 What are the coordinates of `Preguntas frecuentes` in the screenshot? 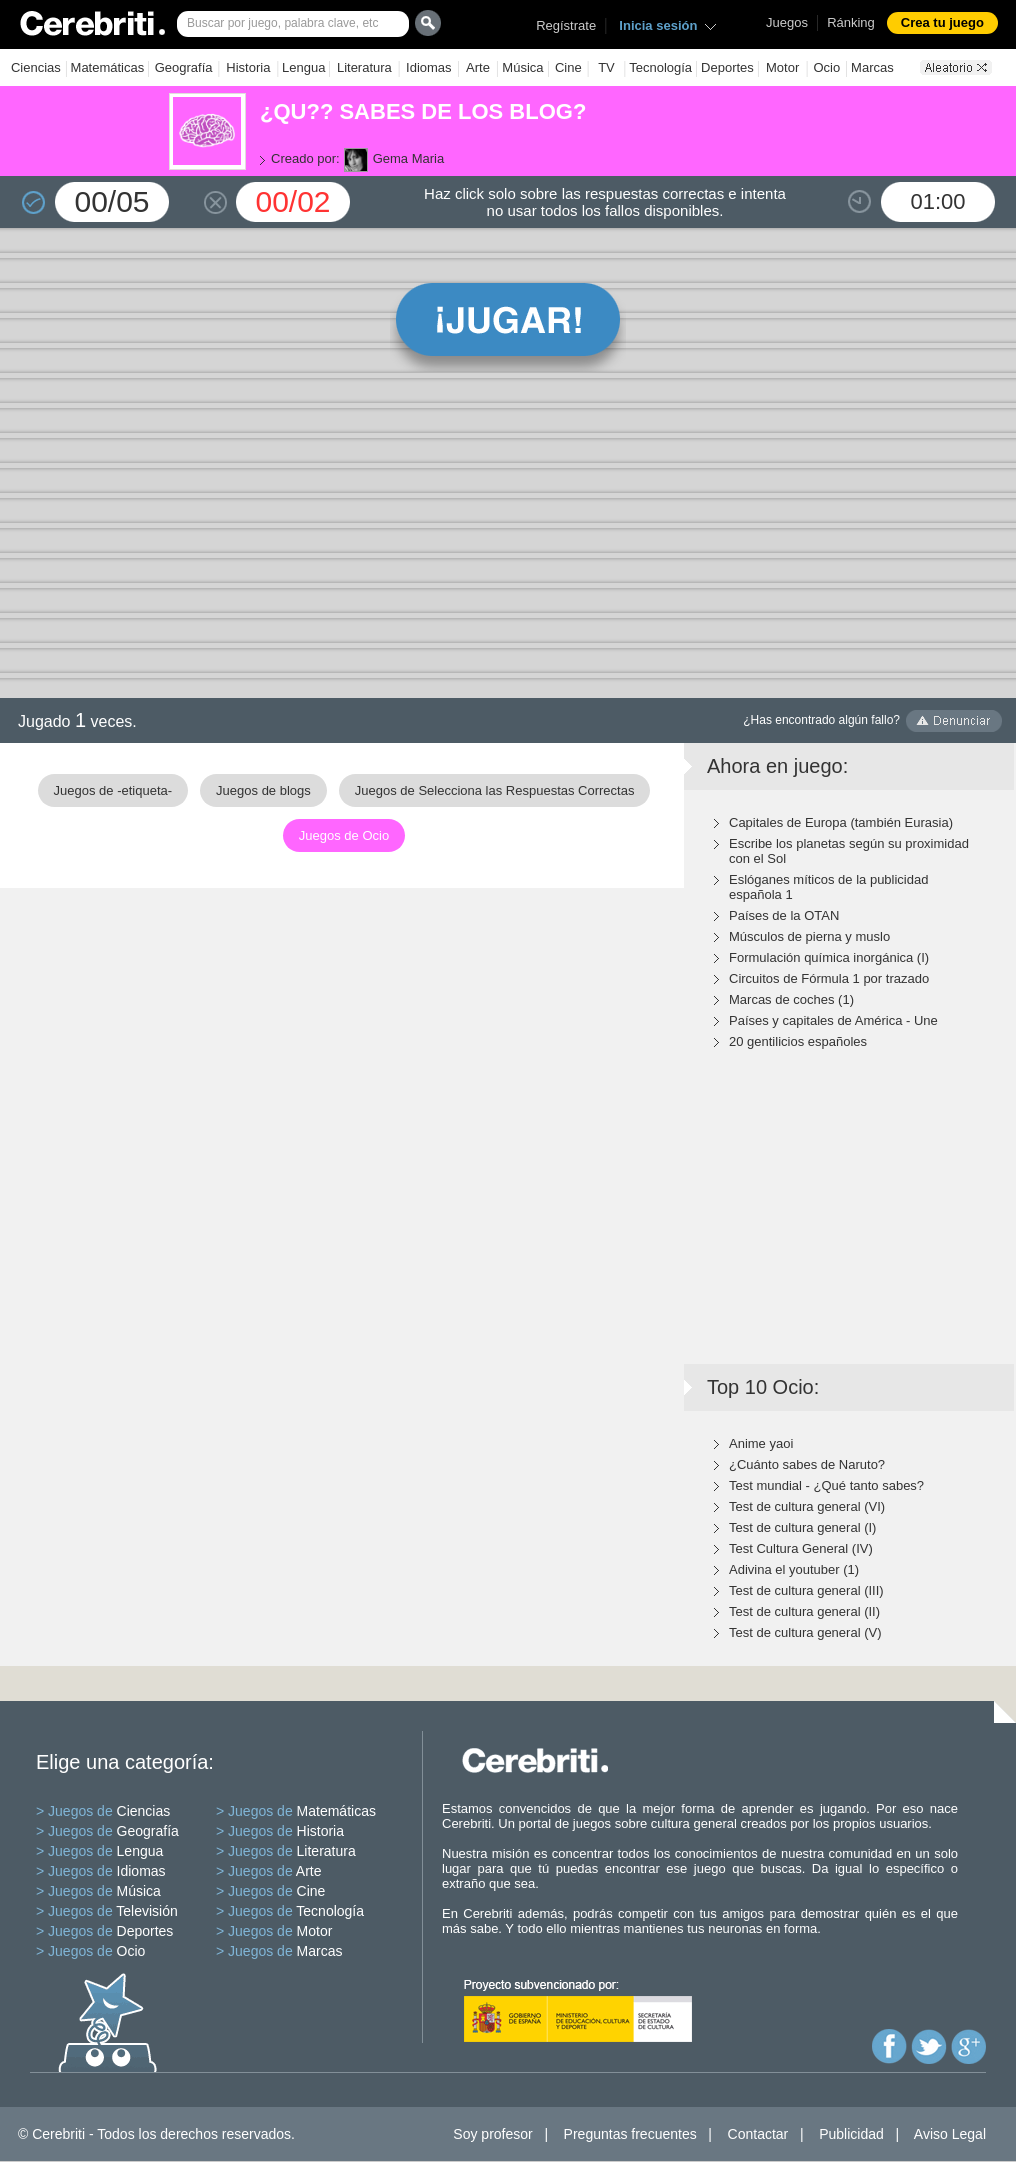 It's located at (630, 2134).